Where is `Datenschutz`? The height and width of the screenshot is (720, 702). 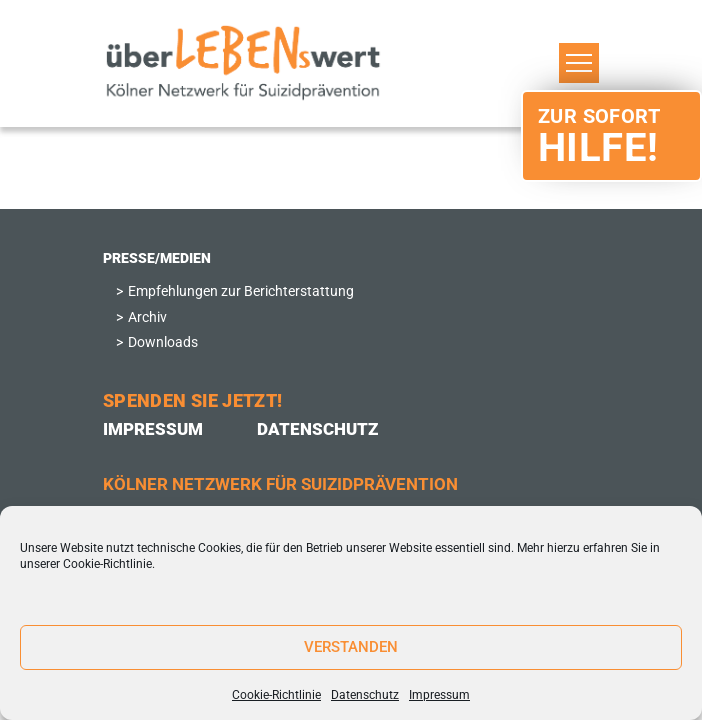 Datenschutz is located at coordinates (365, 695).